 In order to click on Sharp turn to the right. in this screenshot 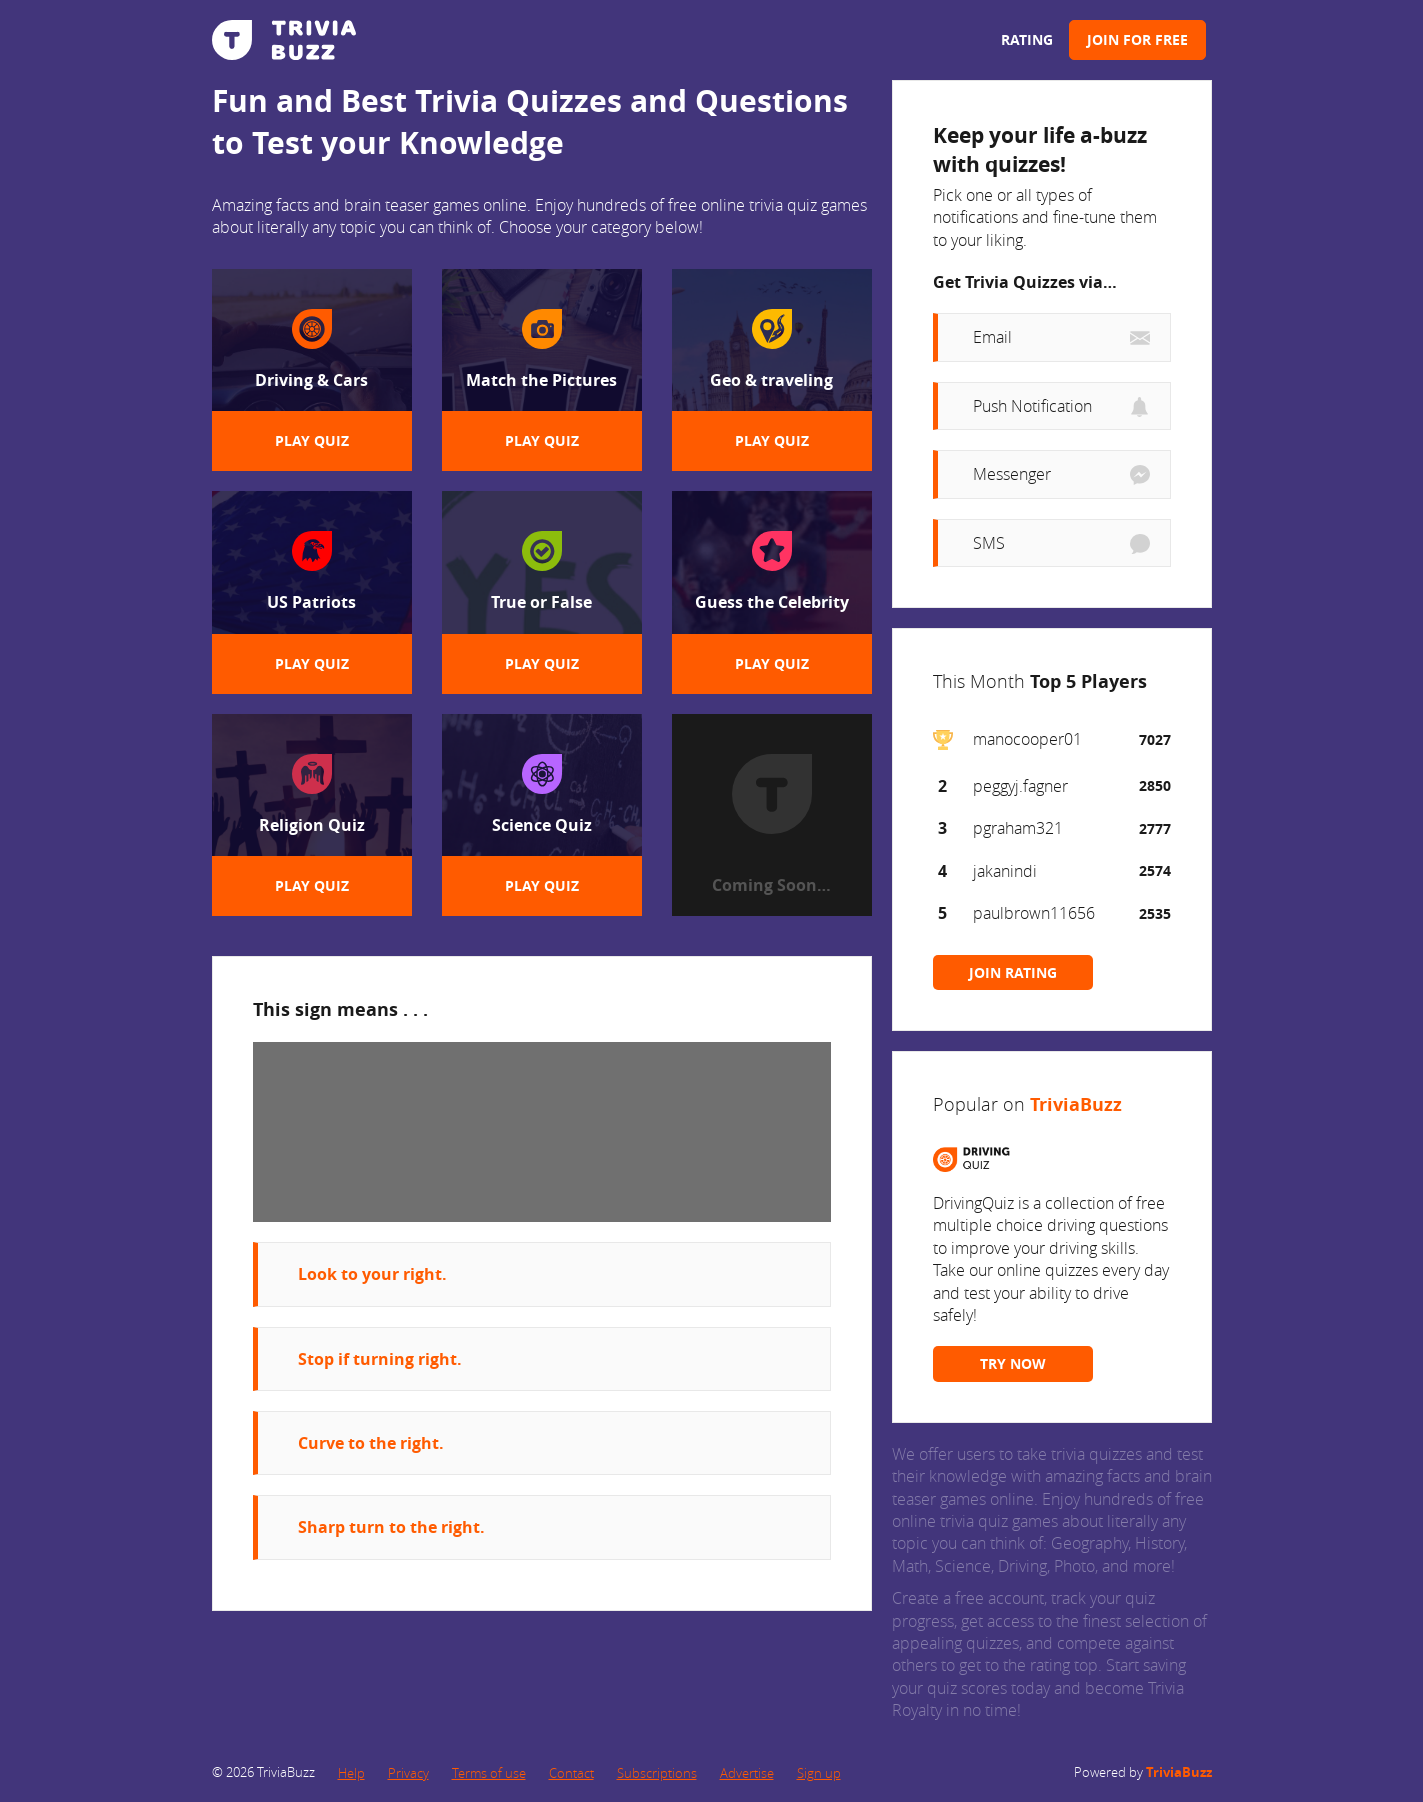, I will do `click(391, 1527)`.